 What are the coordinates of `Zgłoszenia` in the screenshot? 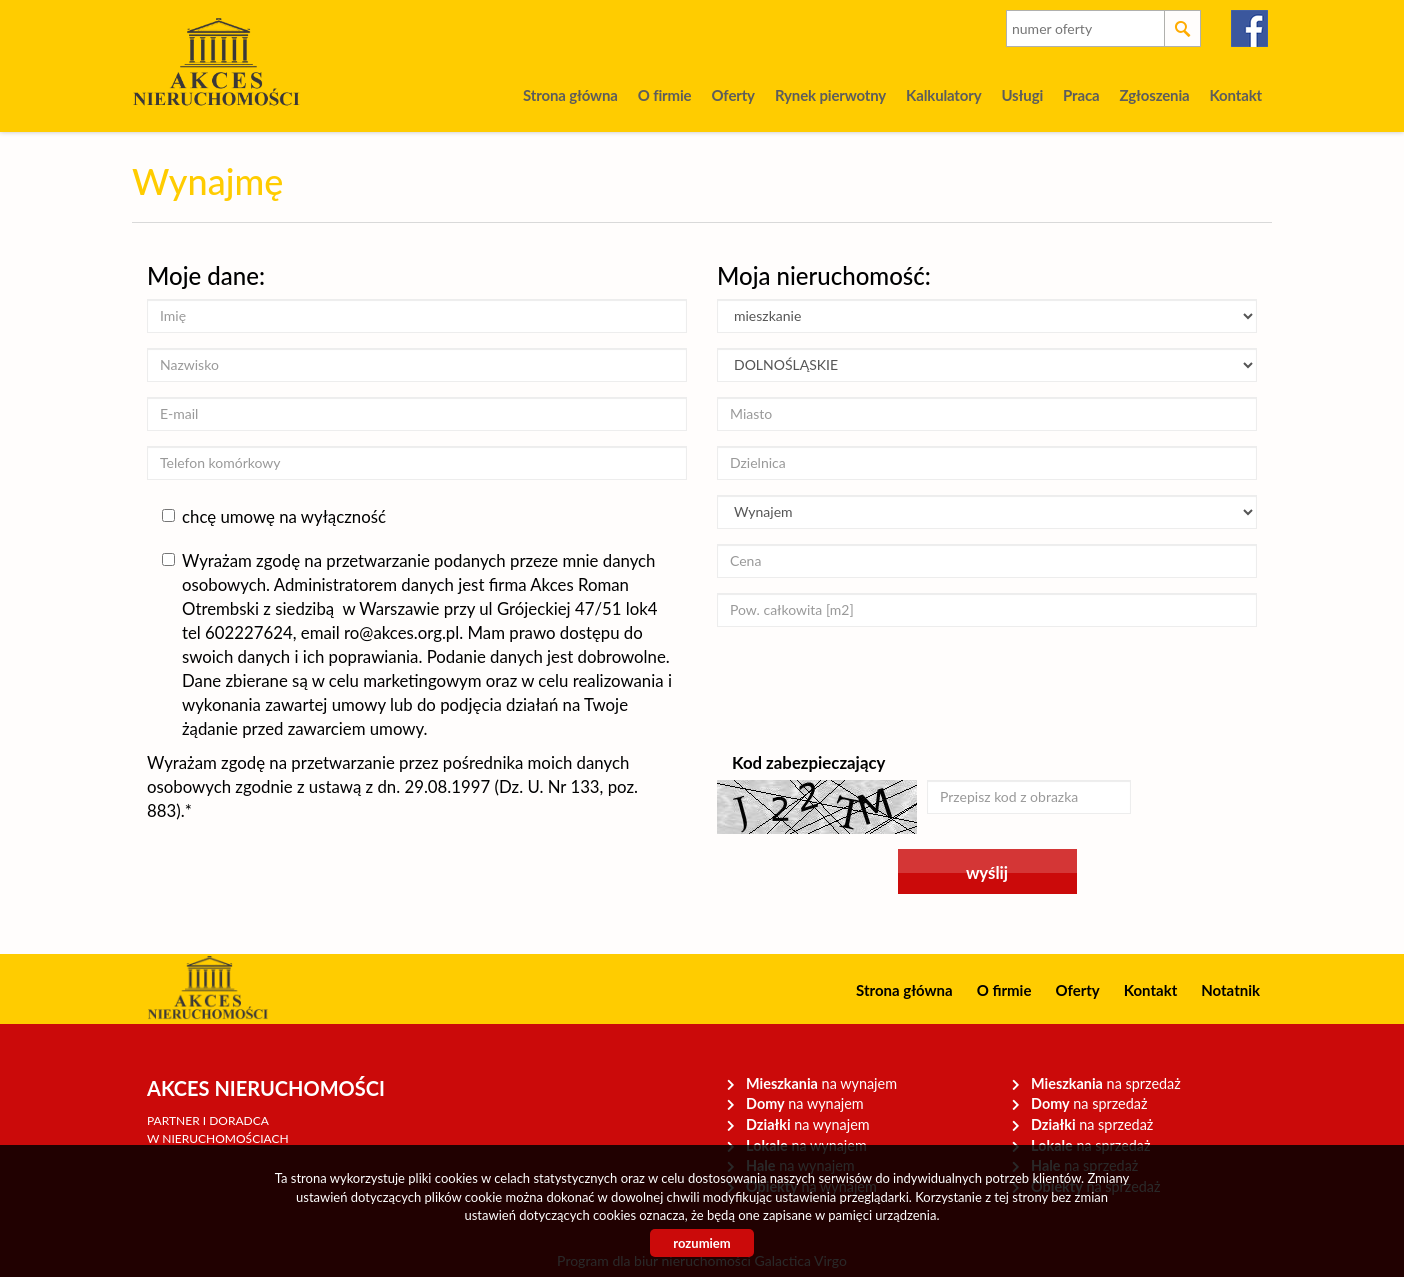 It's located at (1154, 95).